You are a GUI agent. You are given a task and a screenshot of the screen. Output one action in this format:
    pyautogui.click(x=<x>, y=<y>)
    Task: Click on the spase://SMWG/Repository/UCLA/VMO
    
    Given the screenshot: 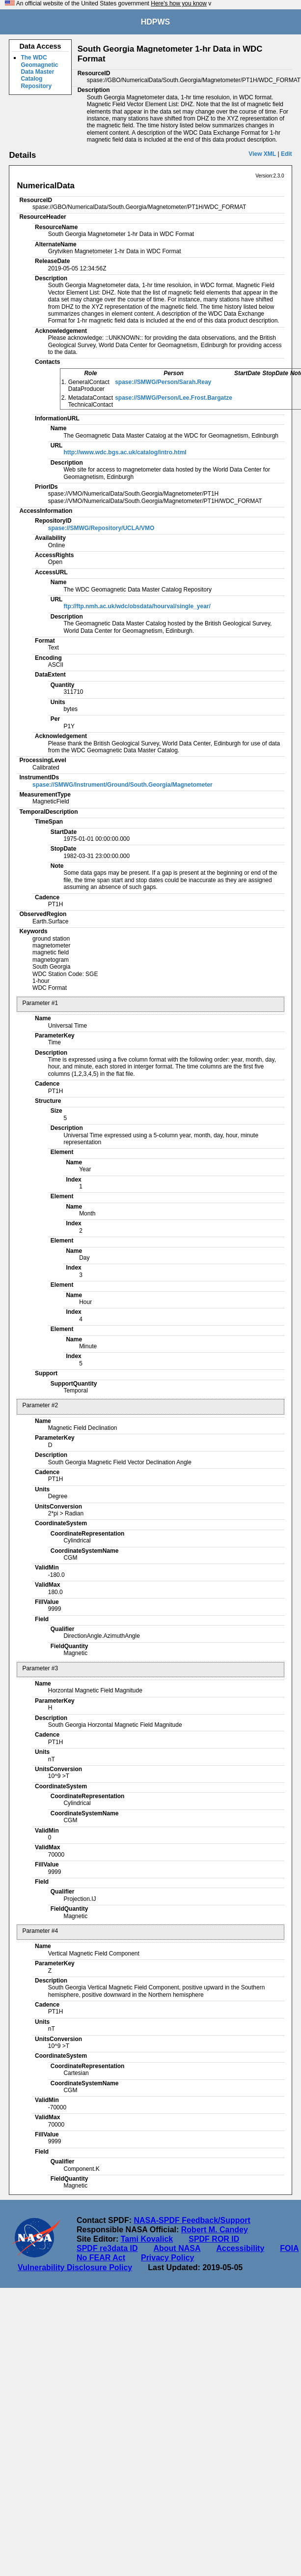 What is the action you would take?
    pyautogui.click(x=101, y=528)
    